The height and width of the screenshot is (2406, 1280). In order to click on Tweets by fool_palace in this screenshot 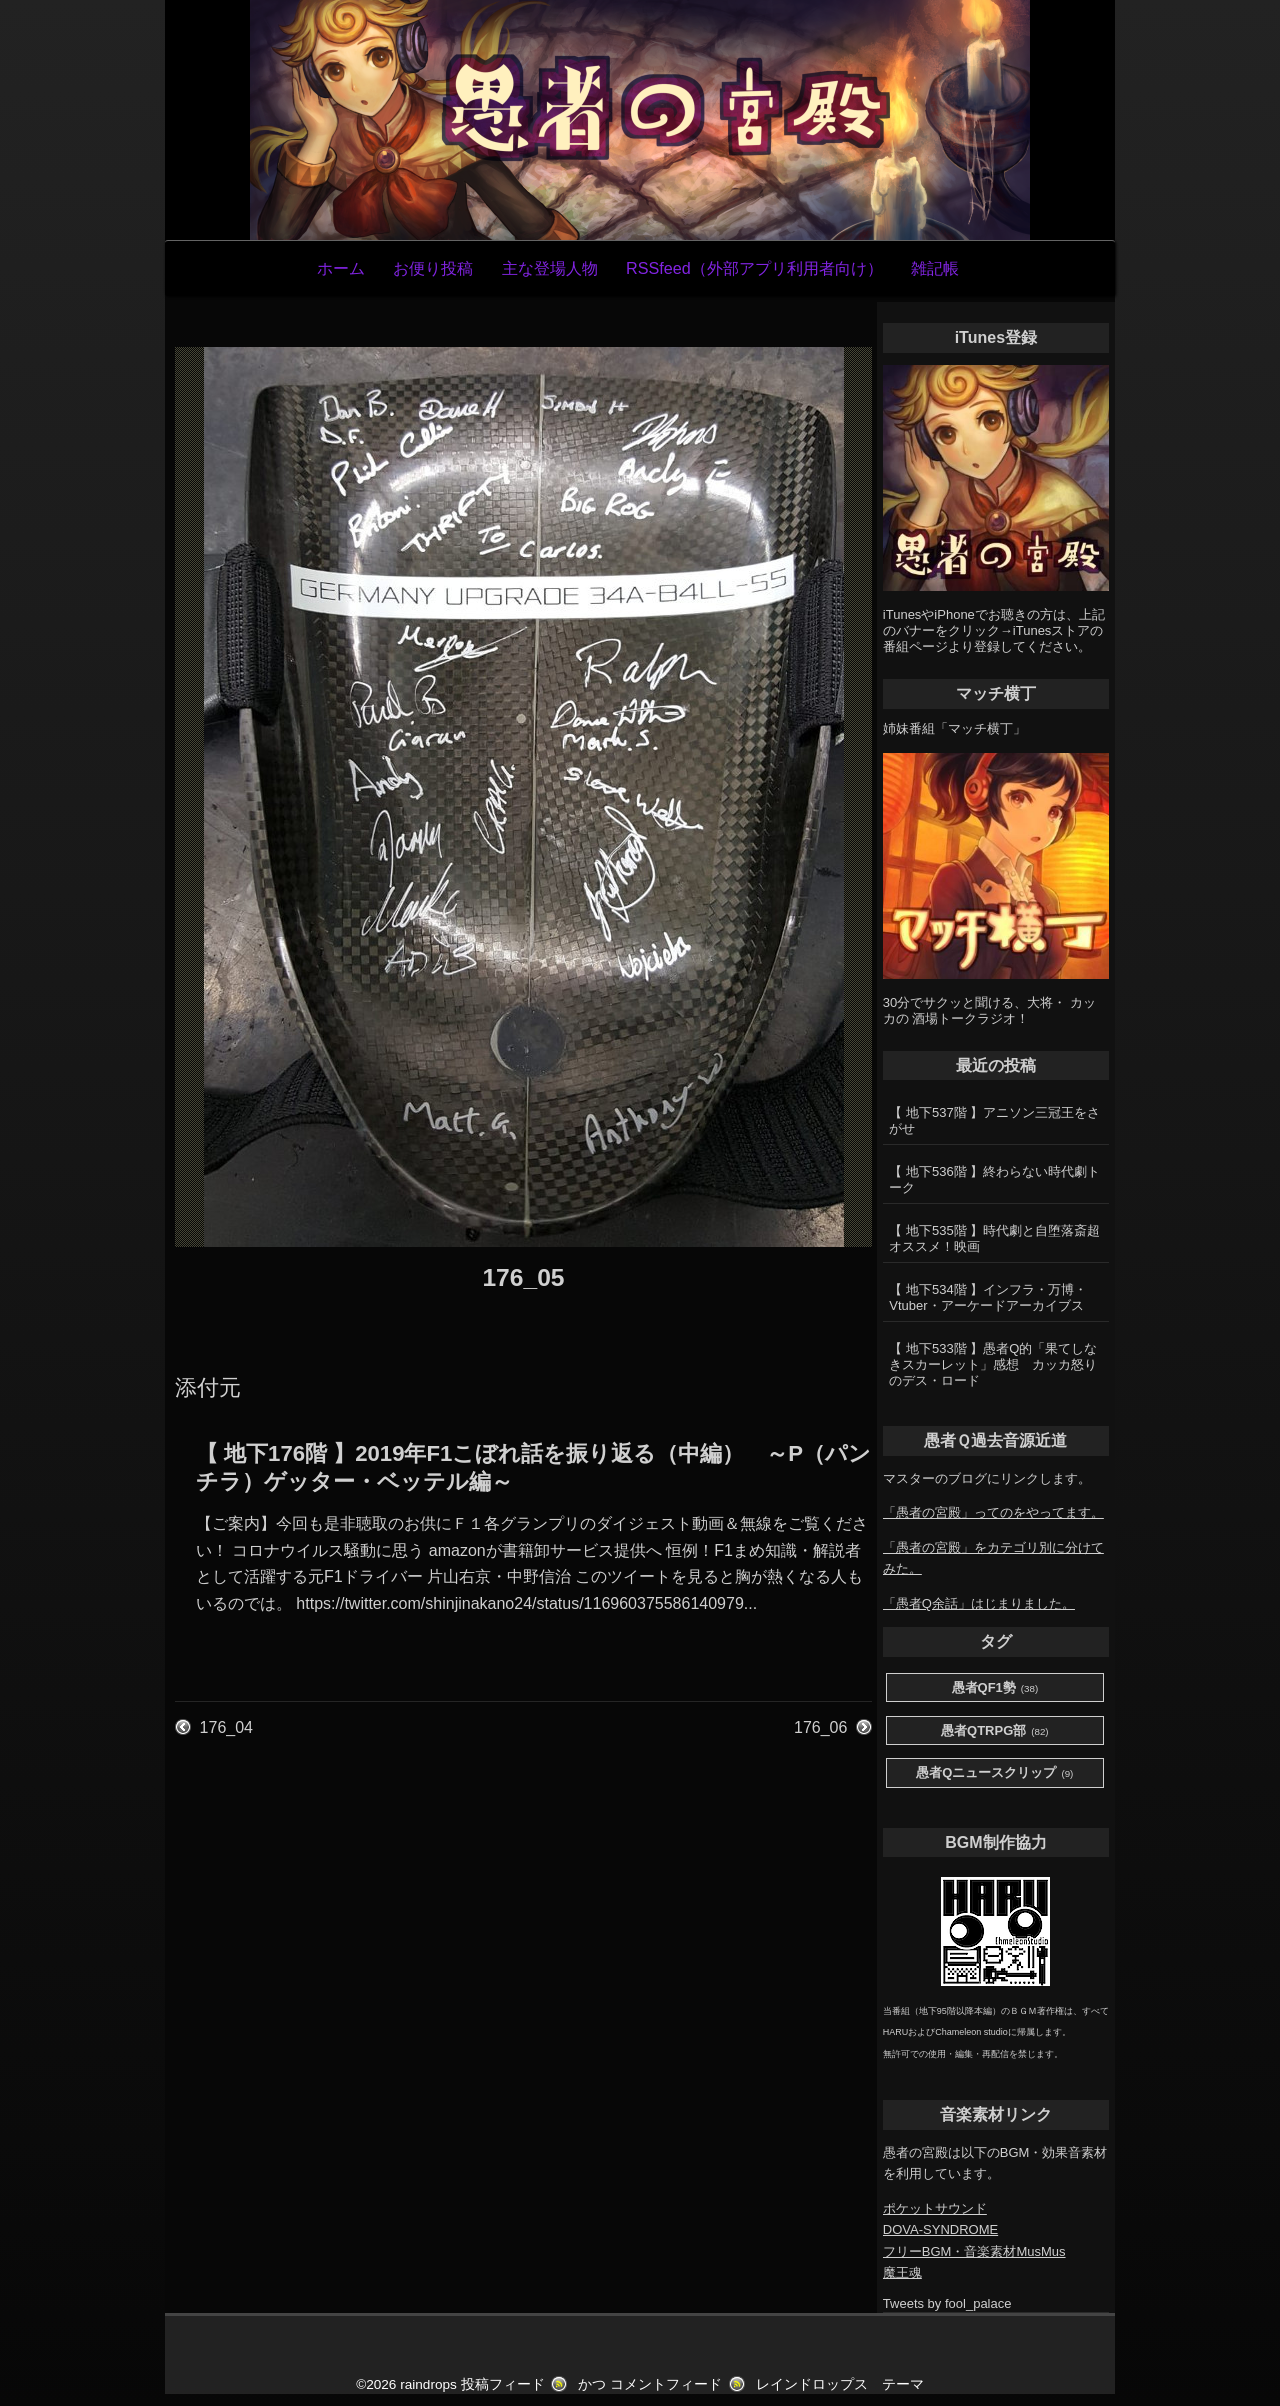, I will do `click(947, 2303)`.